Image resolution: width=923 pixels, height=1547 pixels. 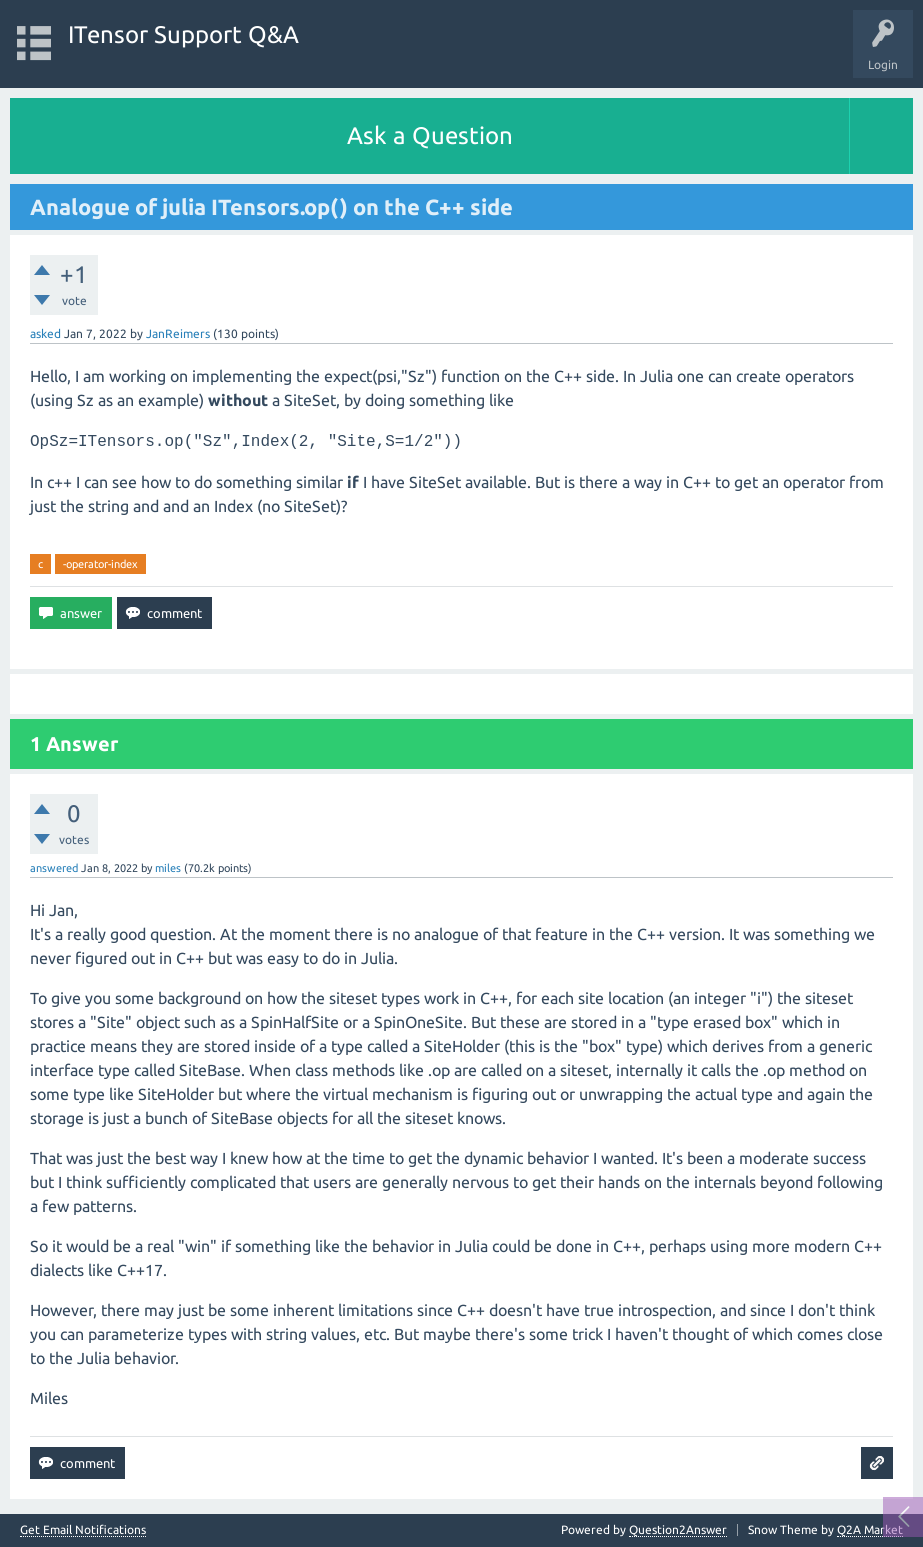 I want to click on Ask a Question, so click(x=430, y=135).